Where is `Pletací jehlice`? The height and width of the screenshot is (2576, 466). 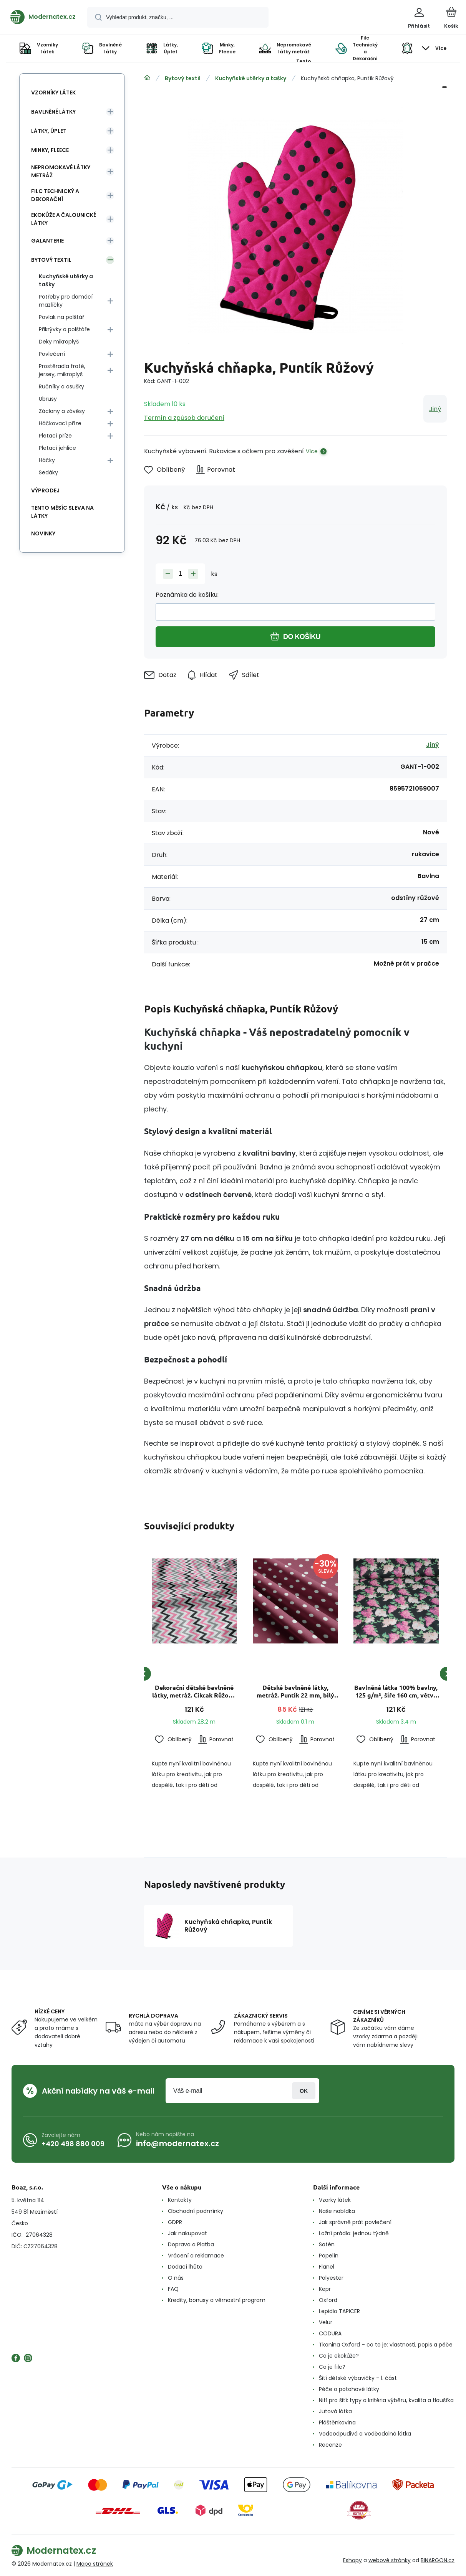 Pletací jehlice is located at coordinates (57, 448).